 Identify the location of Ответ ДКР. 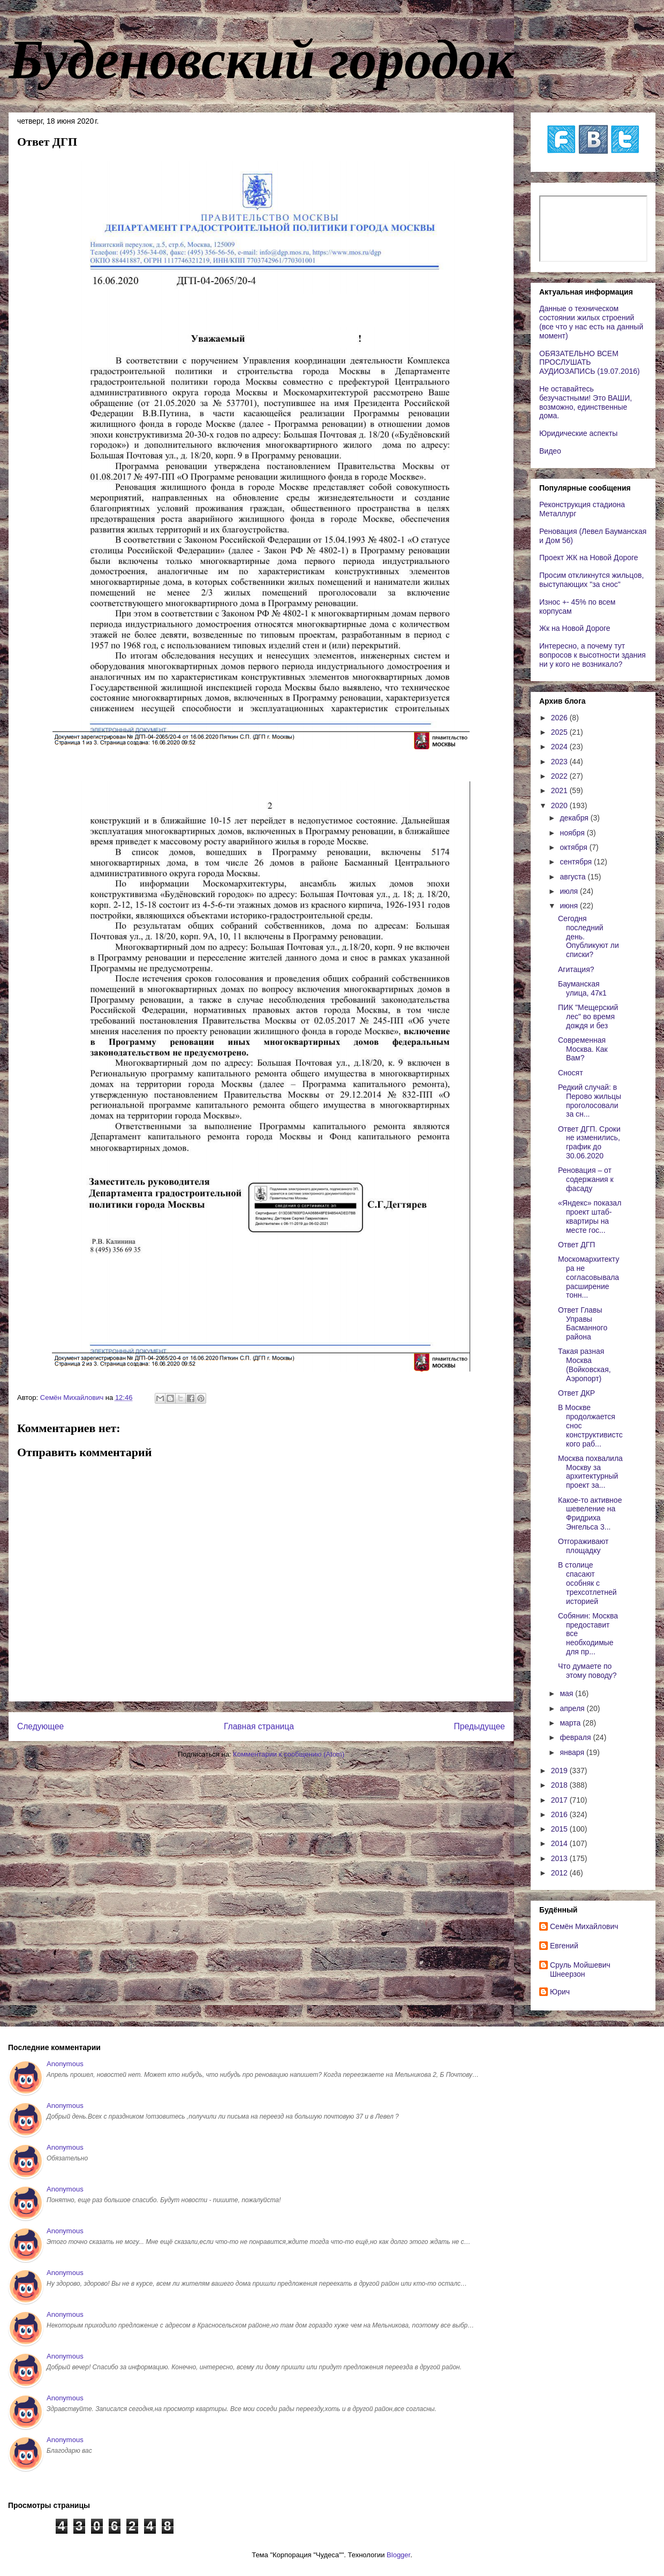
(576, 1393).